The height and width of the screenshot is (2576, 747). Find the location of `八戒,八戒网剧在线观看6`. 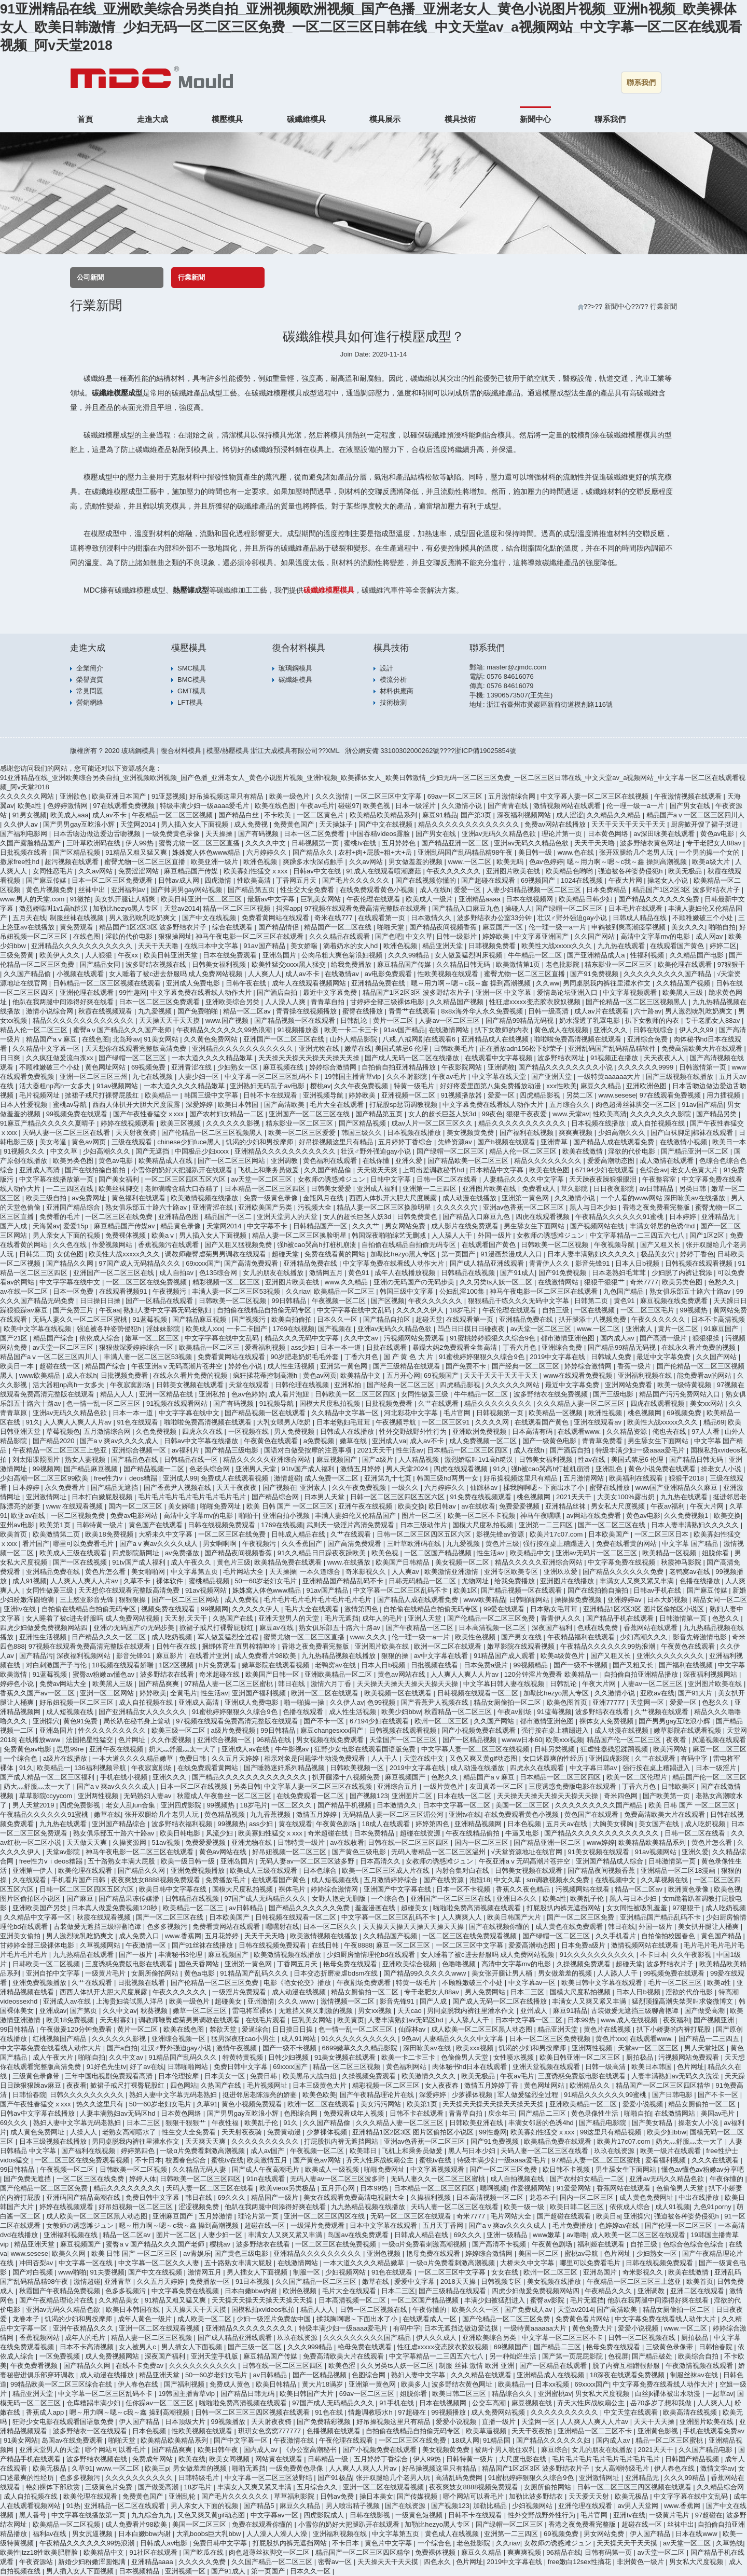

八戒,八戒网剧在线观看6 is located at coordinates (419, 1039).